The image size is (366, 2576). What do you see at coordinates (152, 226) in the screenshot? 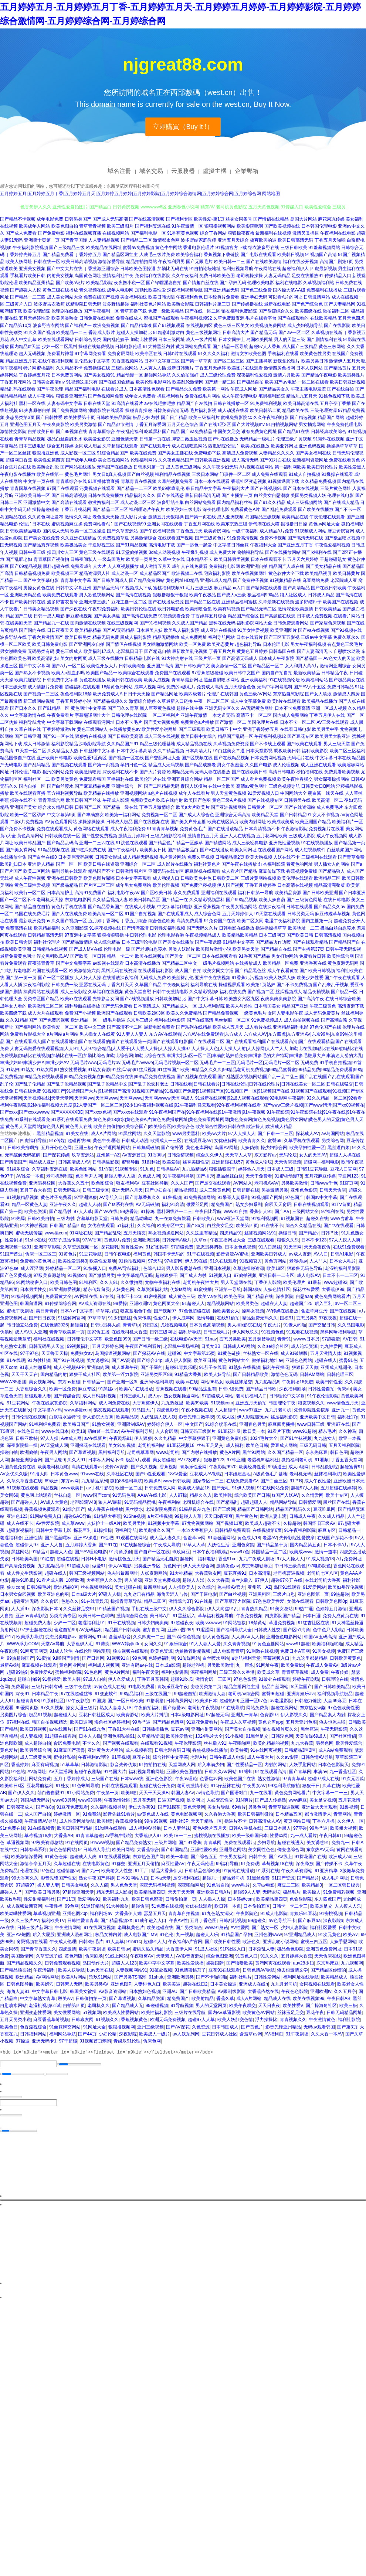
I see `国产福利资源在线` at bounding box center [152, 226].